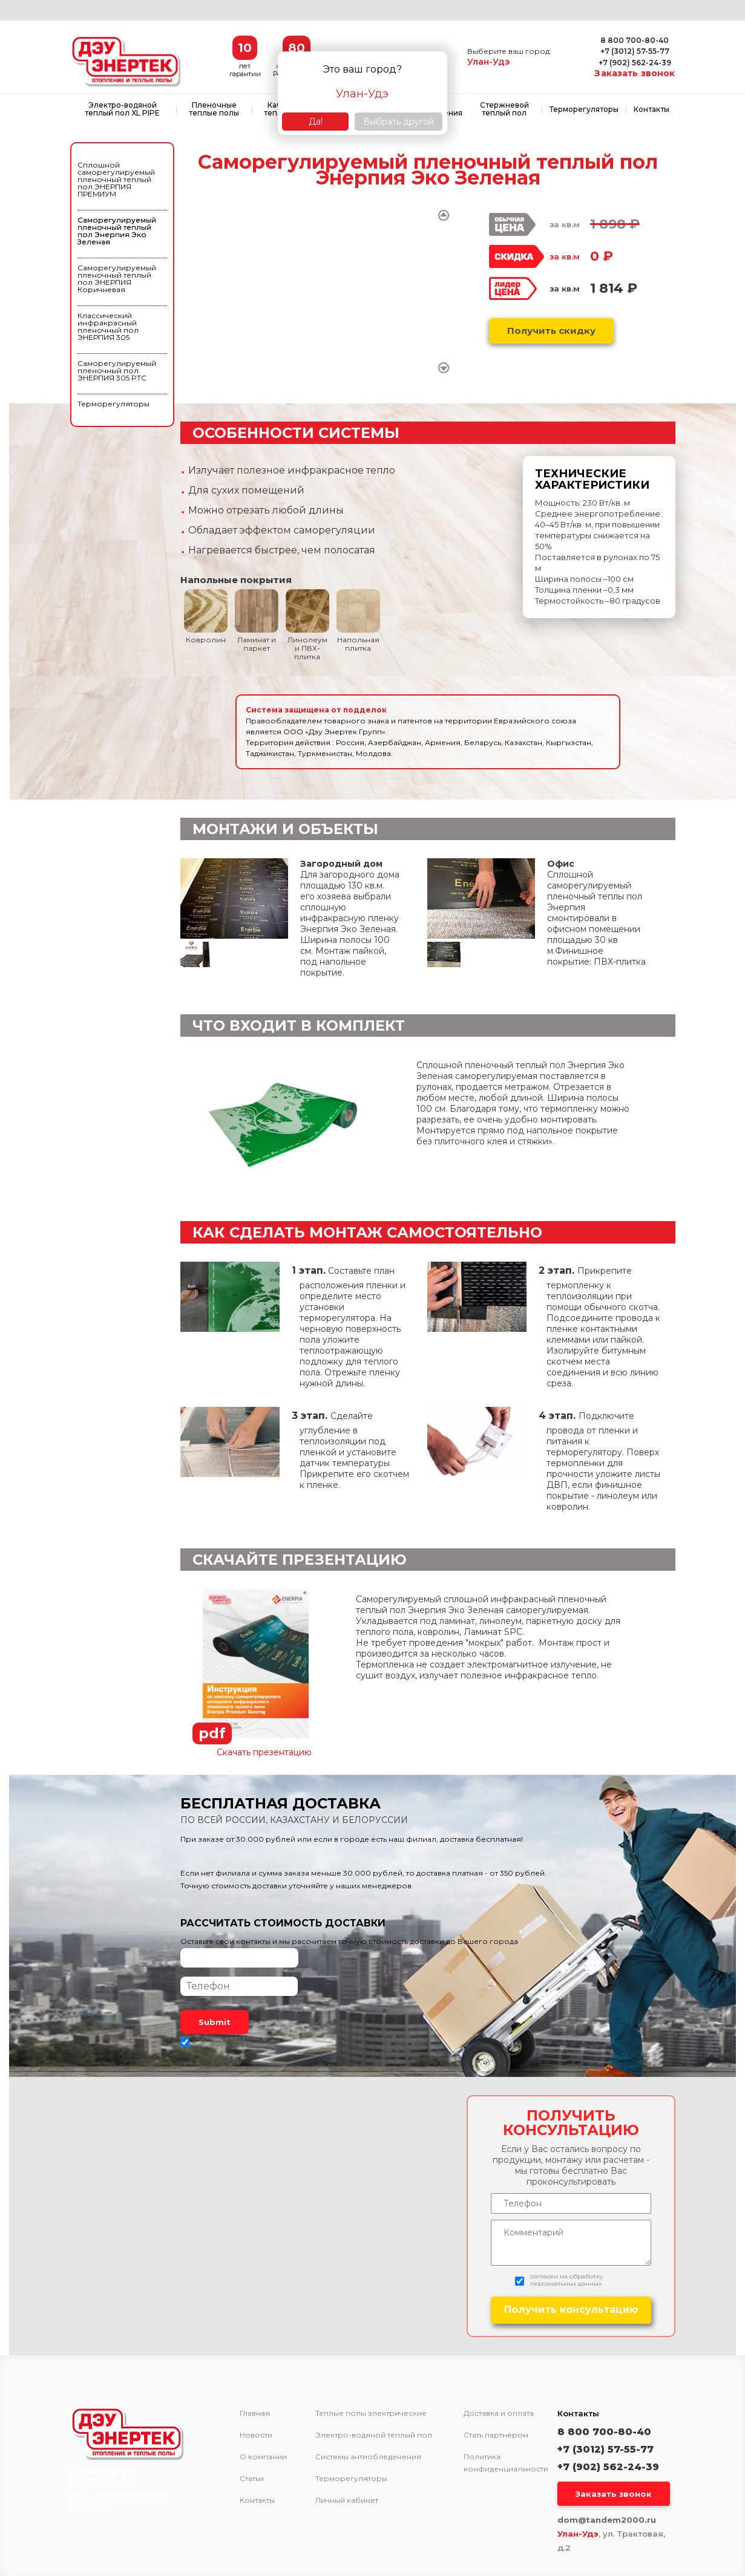 This screenshot has width=745, height=2576. I want to click on Электро-водяной теплый пол XL PIPE, so click(122, 108).